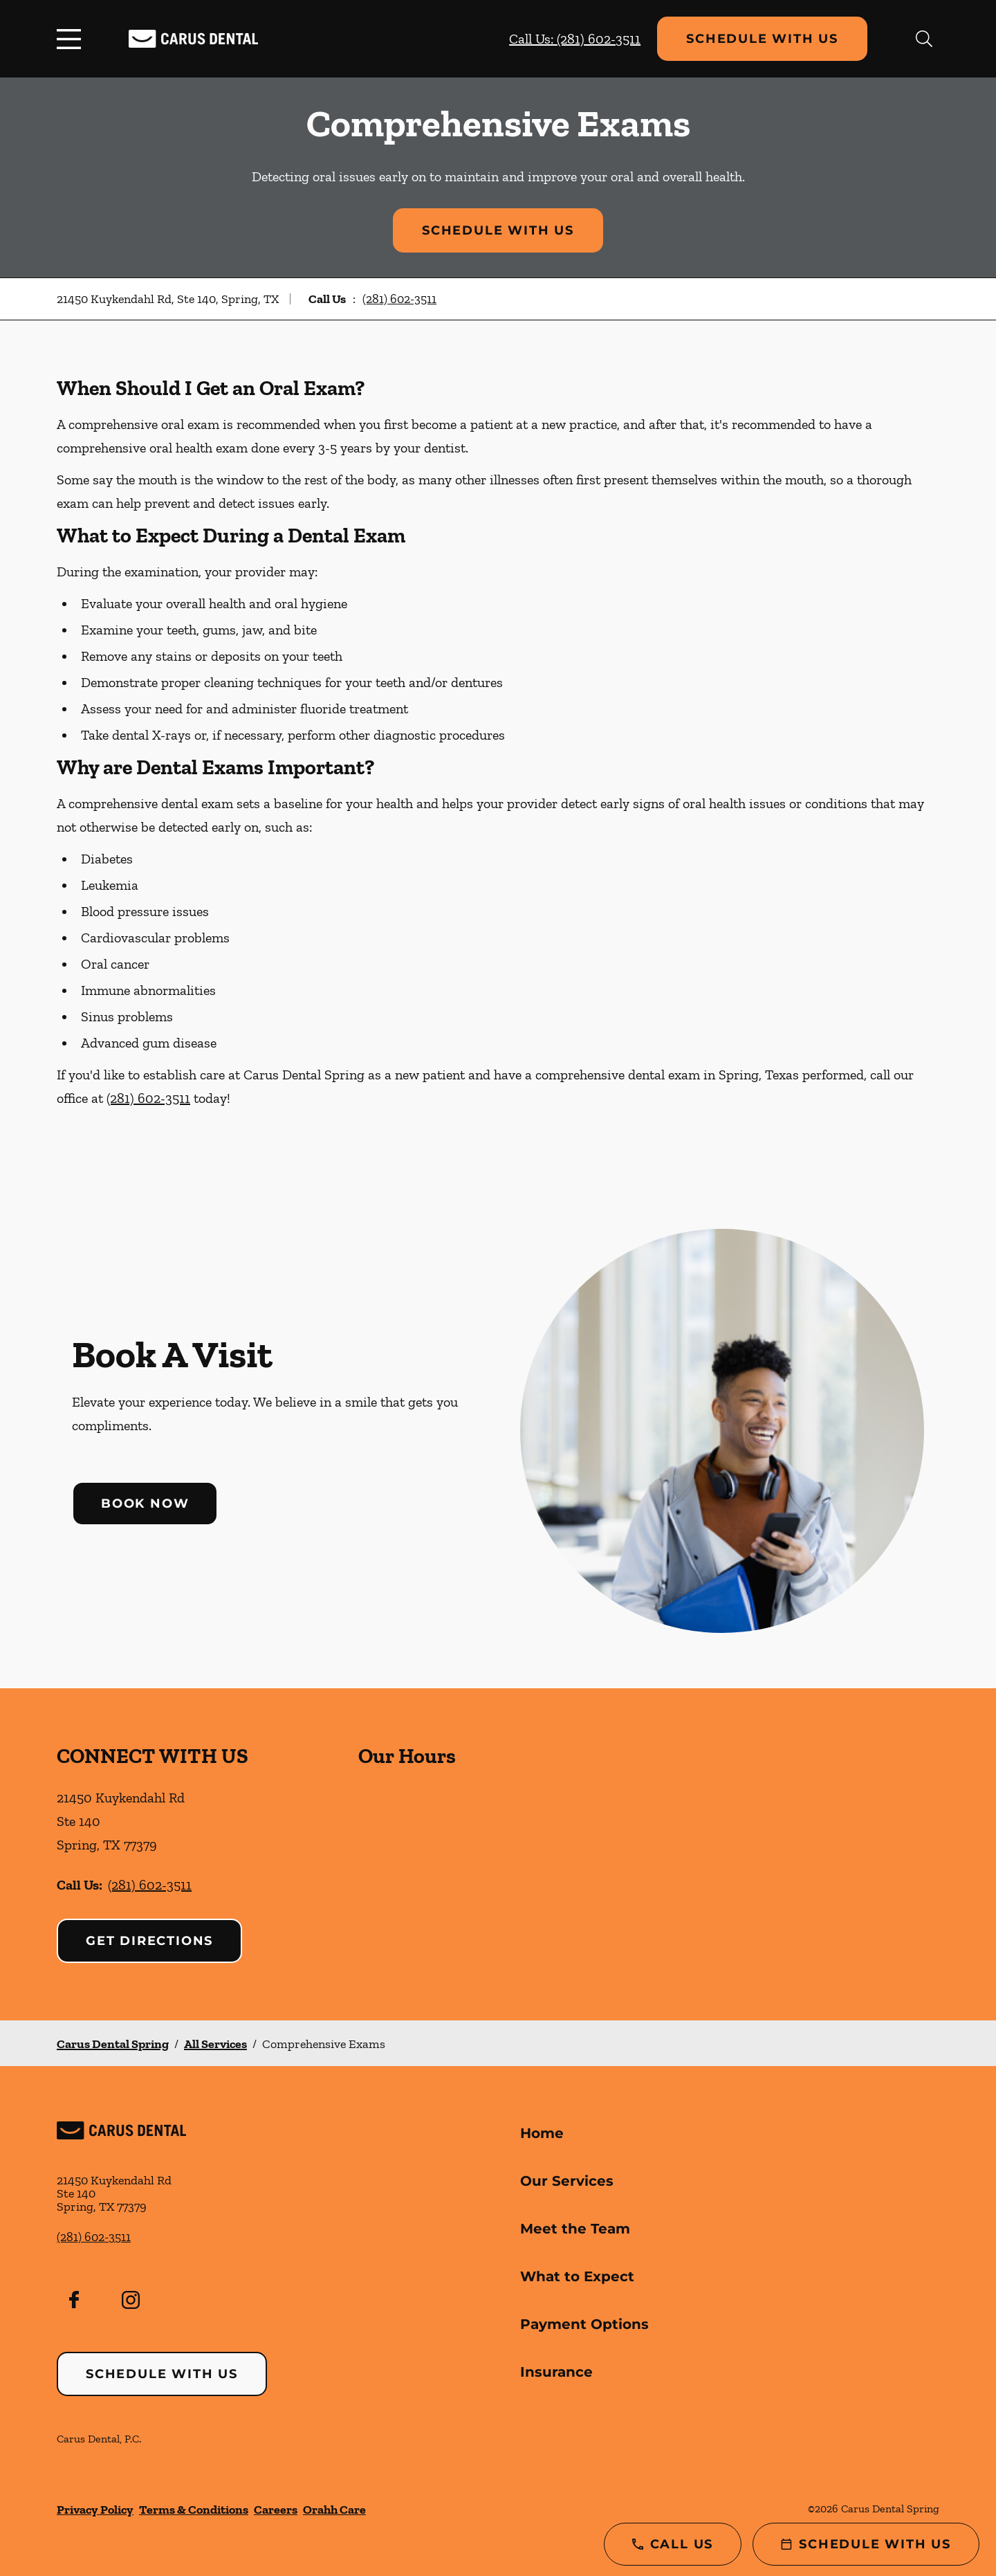  Describe the element at coordinates (145, 1503) in the screenshot. I see `Book Now` at that location.